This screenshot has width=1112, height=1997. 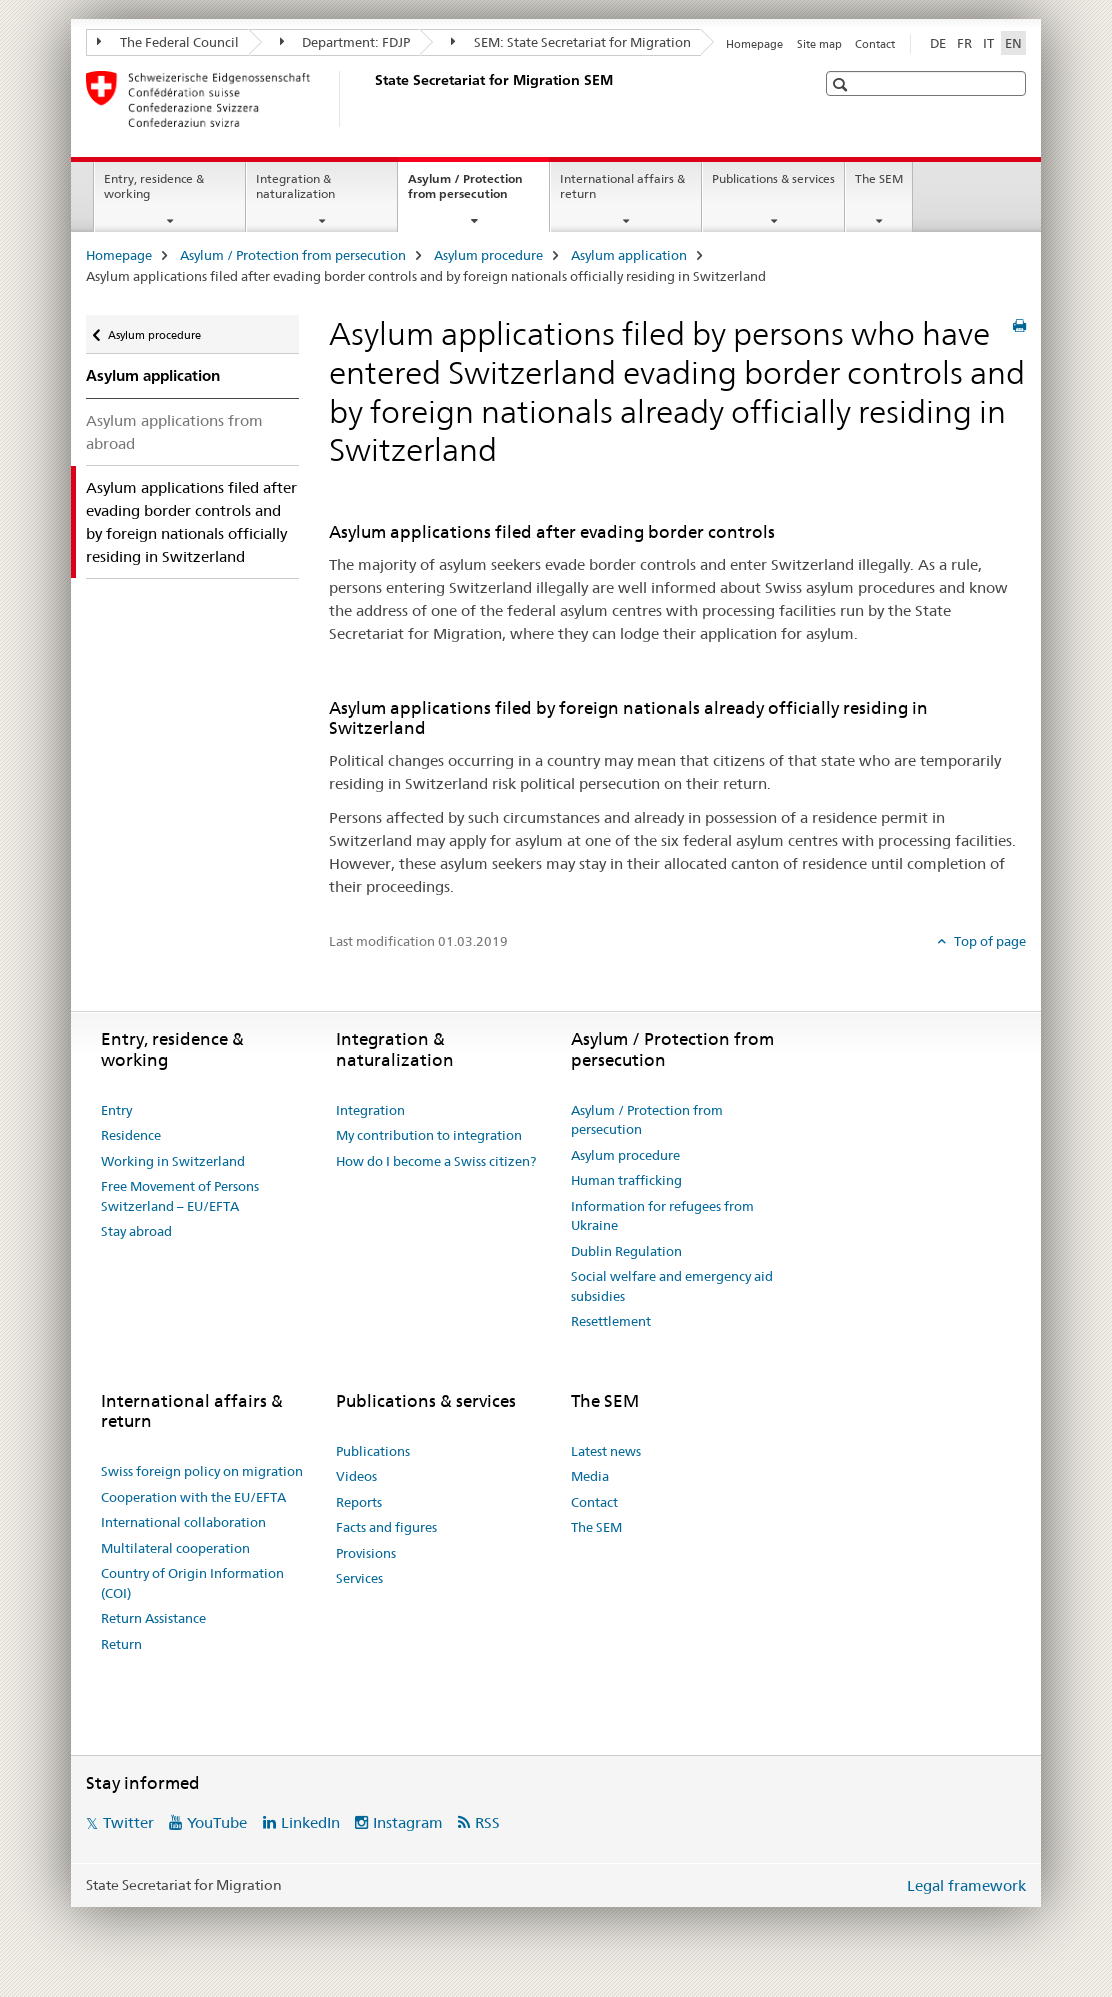 What do you see at coordinates (606, 1451) in the screenshot?
I see `Latest news` at bounding box center [606, 1451].